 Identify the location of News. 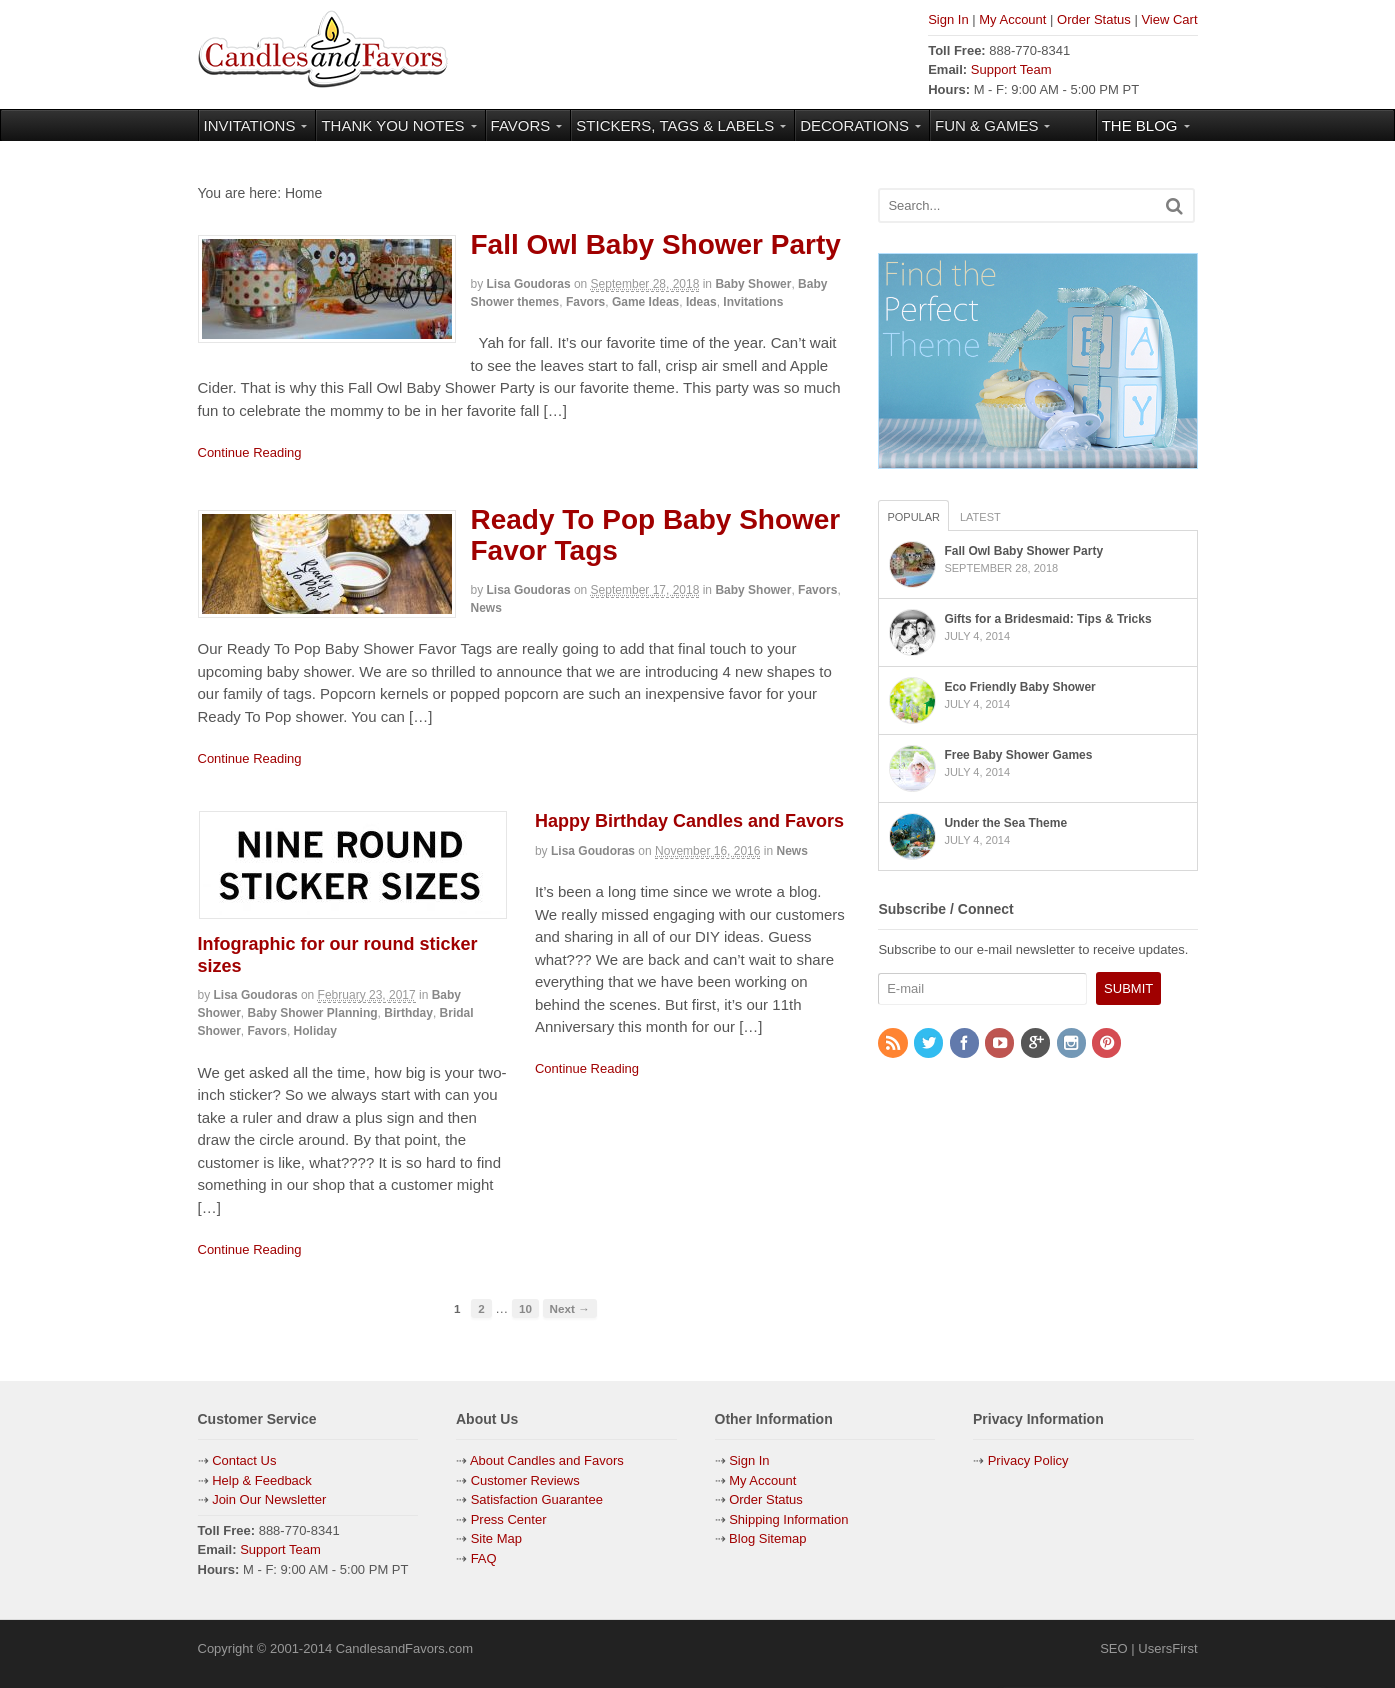
(486, 608).